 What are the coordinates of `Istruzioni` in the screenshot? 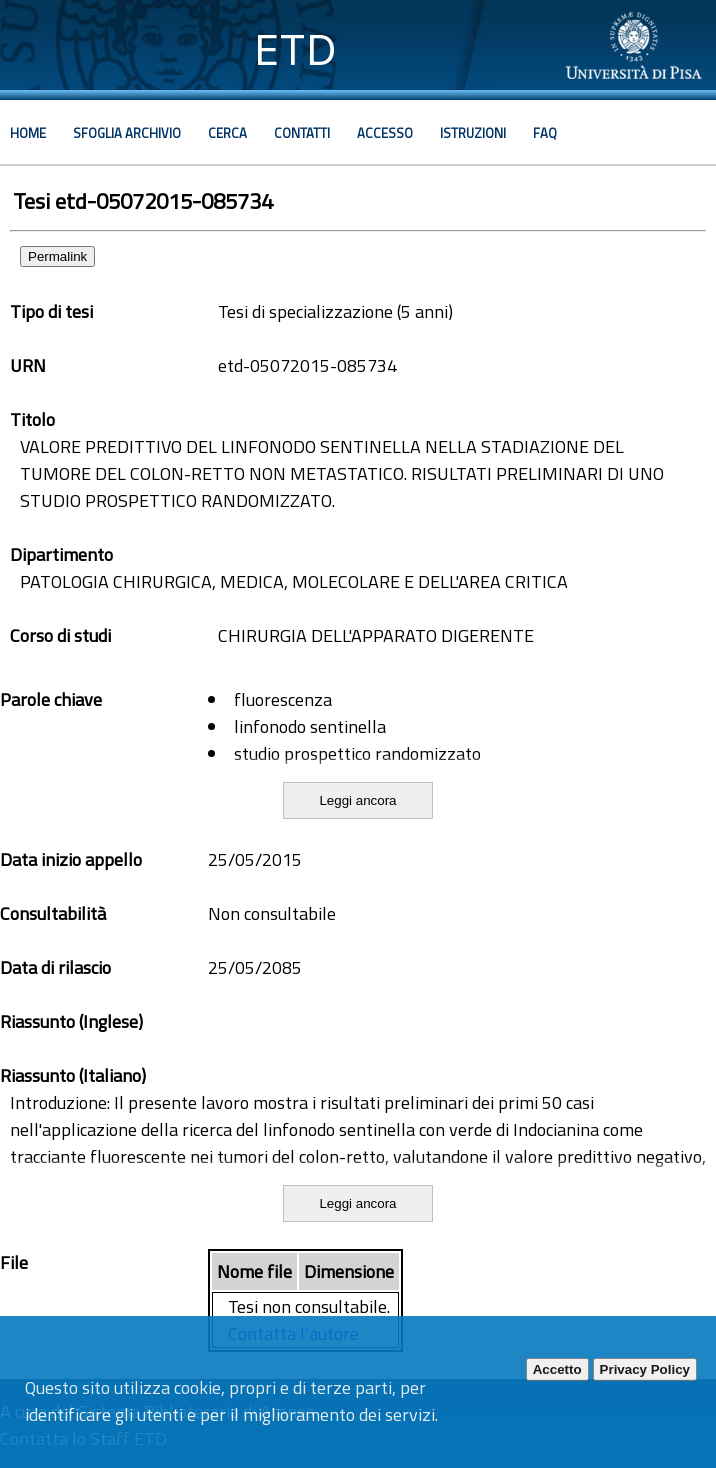 It's located at (473, 133).